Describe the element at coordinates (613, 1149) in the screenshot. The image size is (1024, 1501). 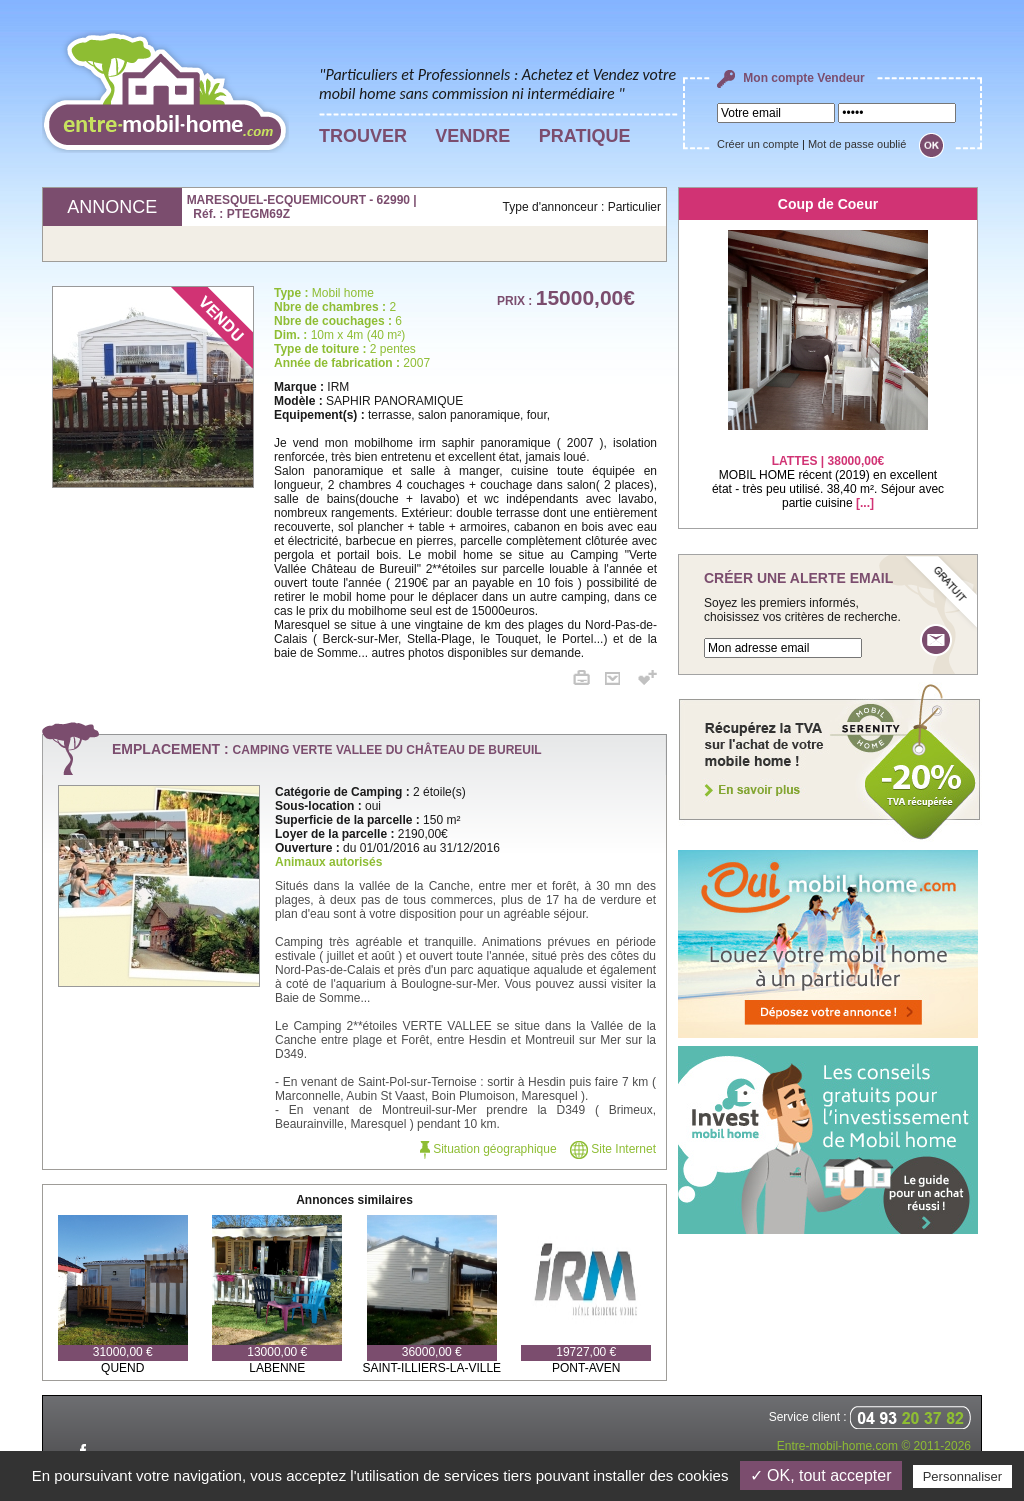
I see `Site Internet` at that location.